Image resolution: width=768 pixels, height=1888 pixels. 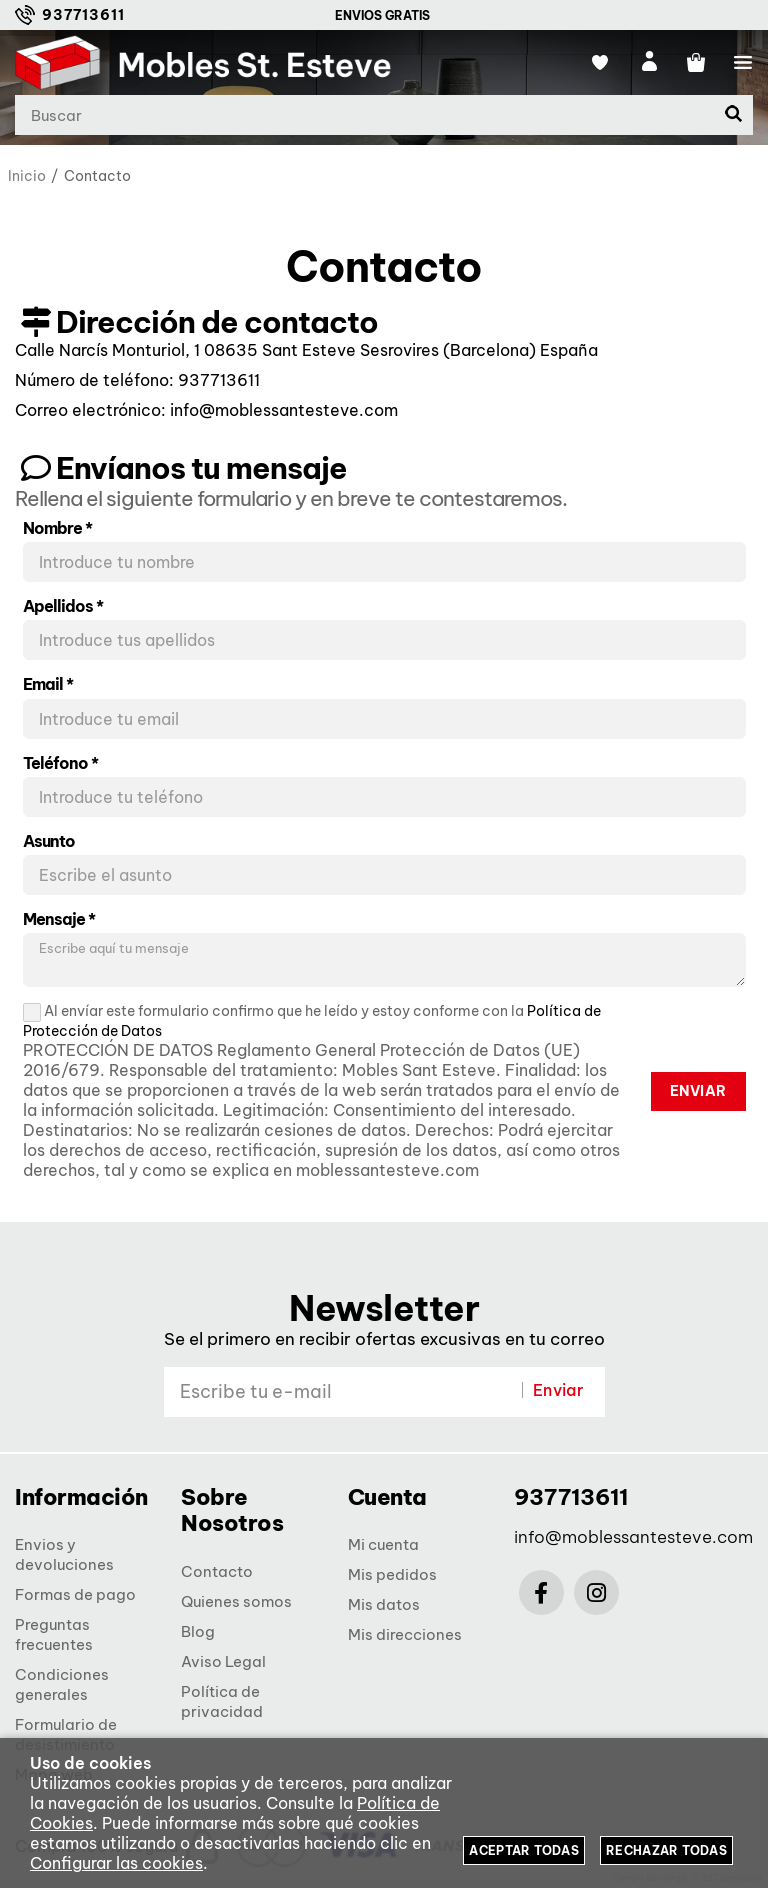 What do you see at coordinates (64, 1554) in the screenshot?
I see `Envios y devoluciones` at bounding box center [64, 1554].